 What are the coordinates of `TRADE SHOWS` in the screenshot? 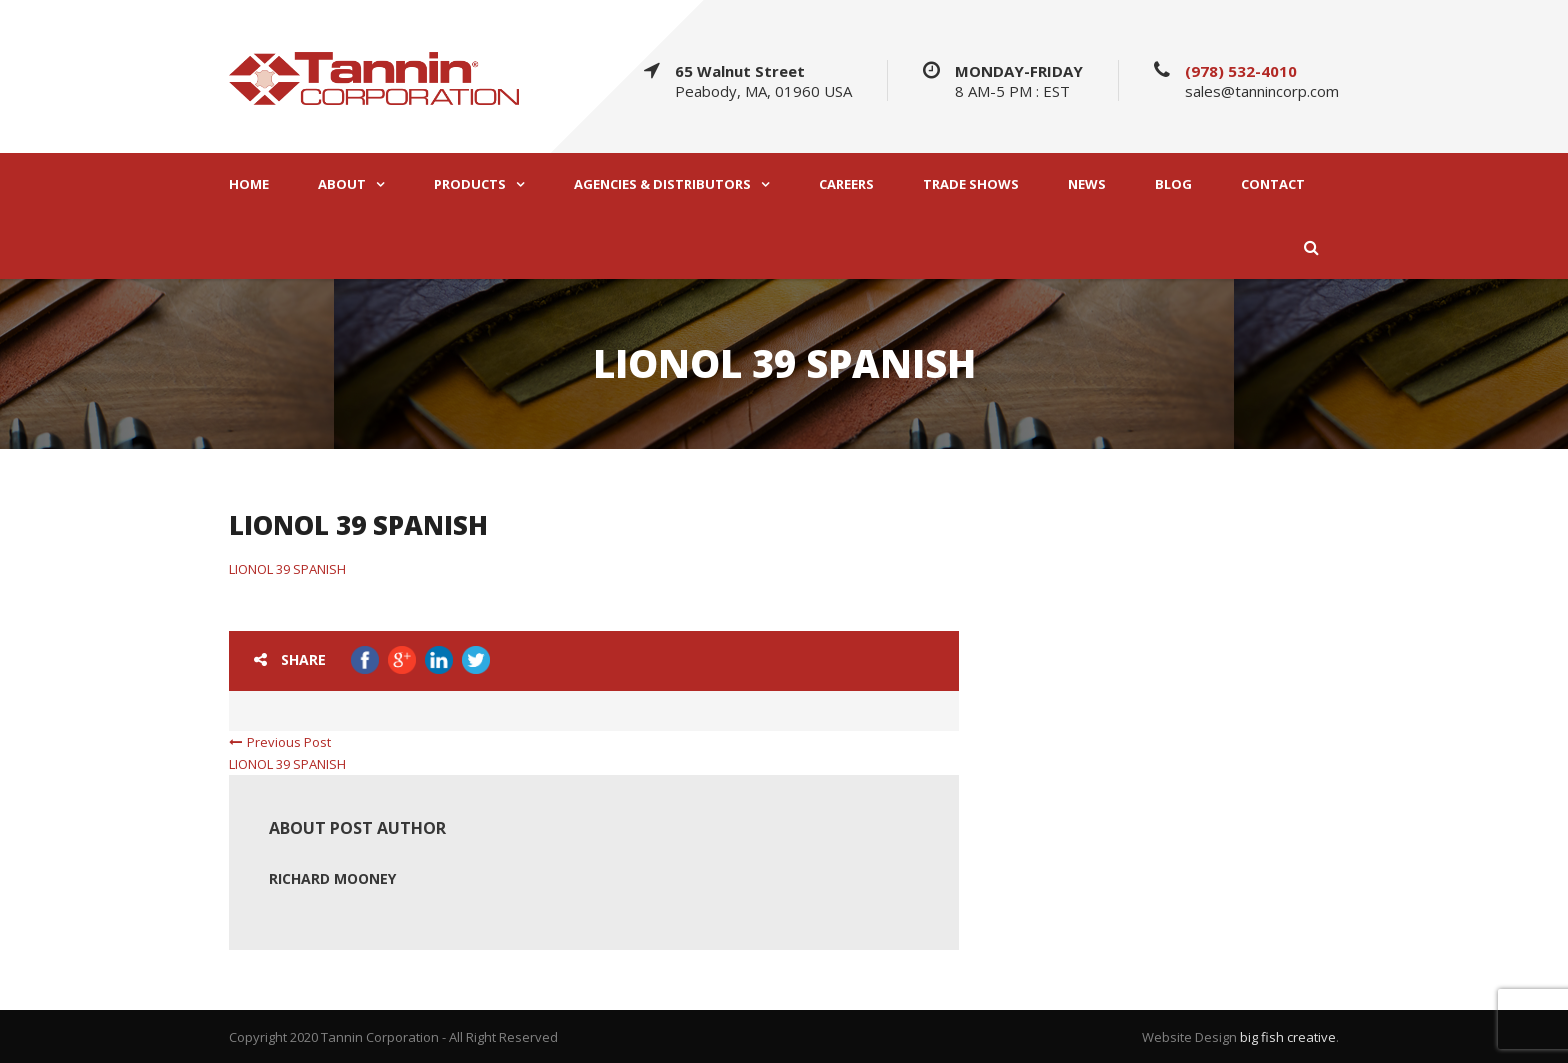 It's located at (971, 184).